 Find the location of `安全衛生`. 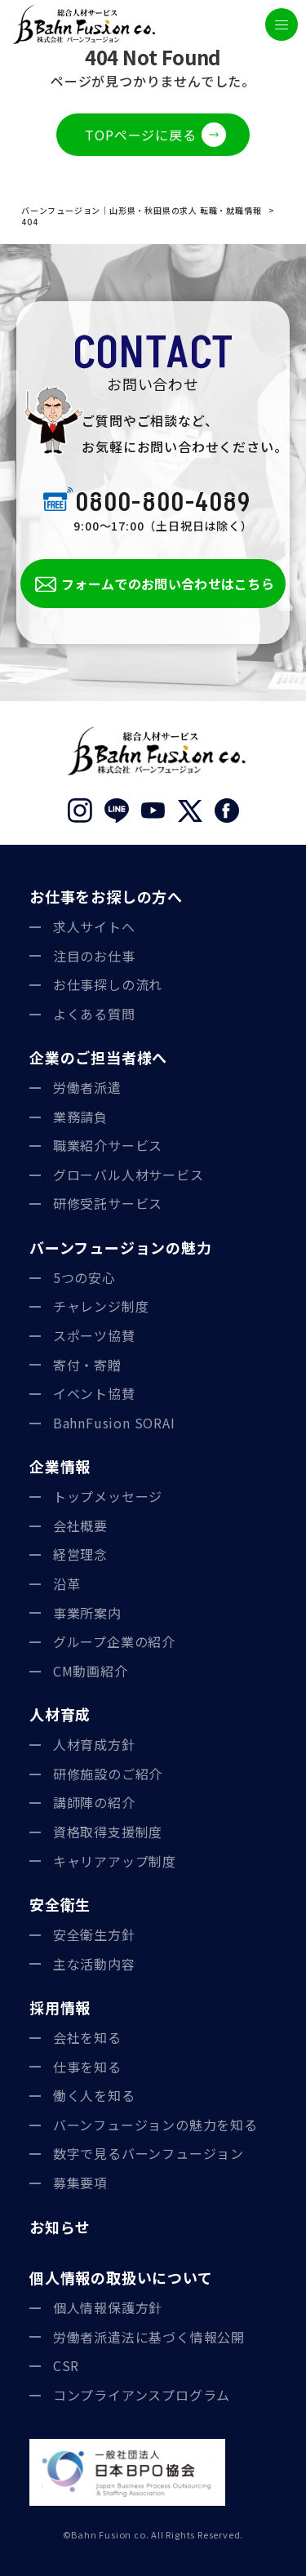

安全衛生 is located at coordinates (60, 1904).